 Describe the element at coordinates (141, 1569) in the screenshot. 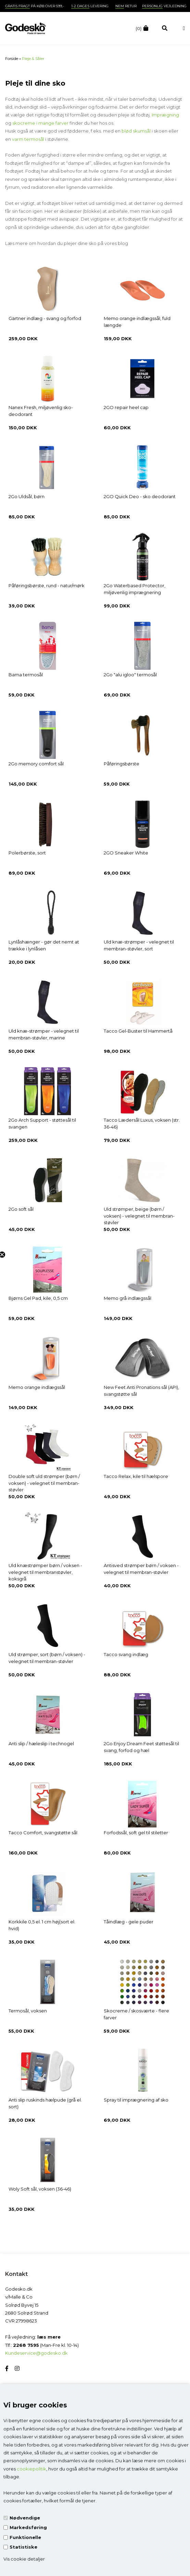

I see `Antisved strømper børn / voksen - velegnet til membran-støvler` at that location.